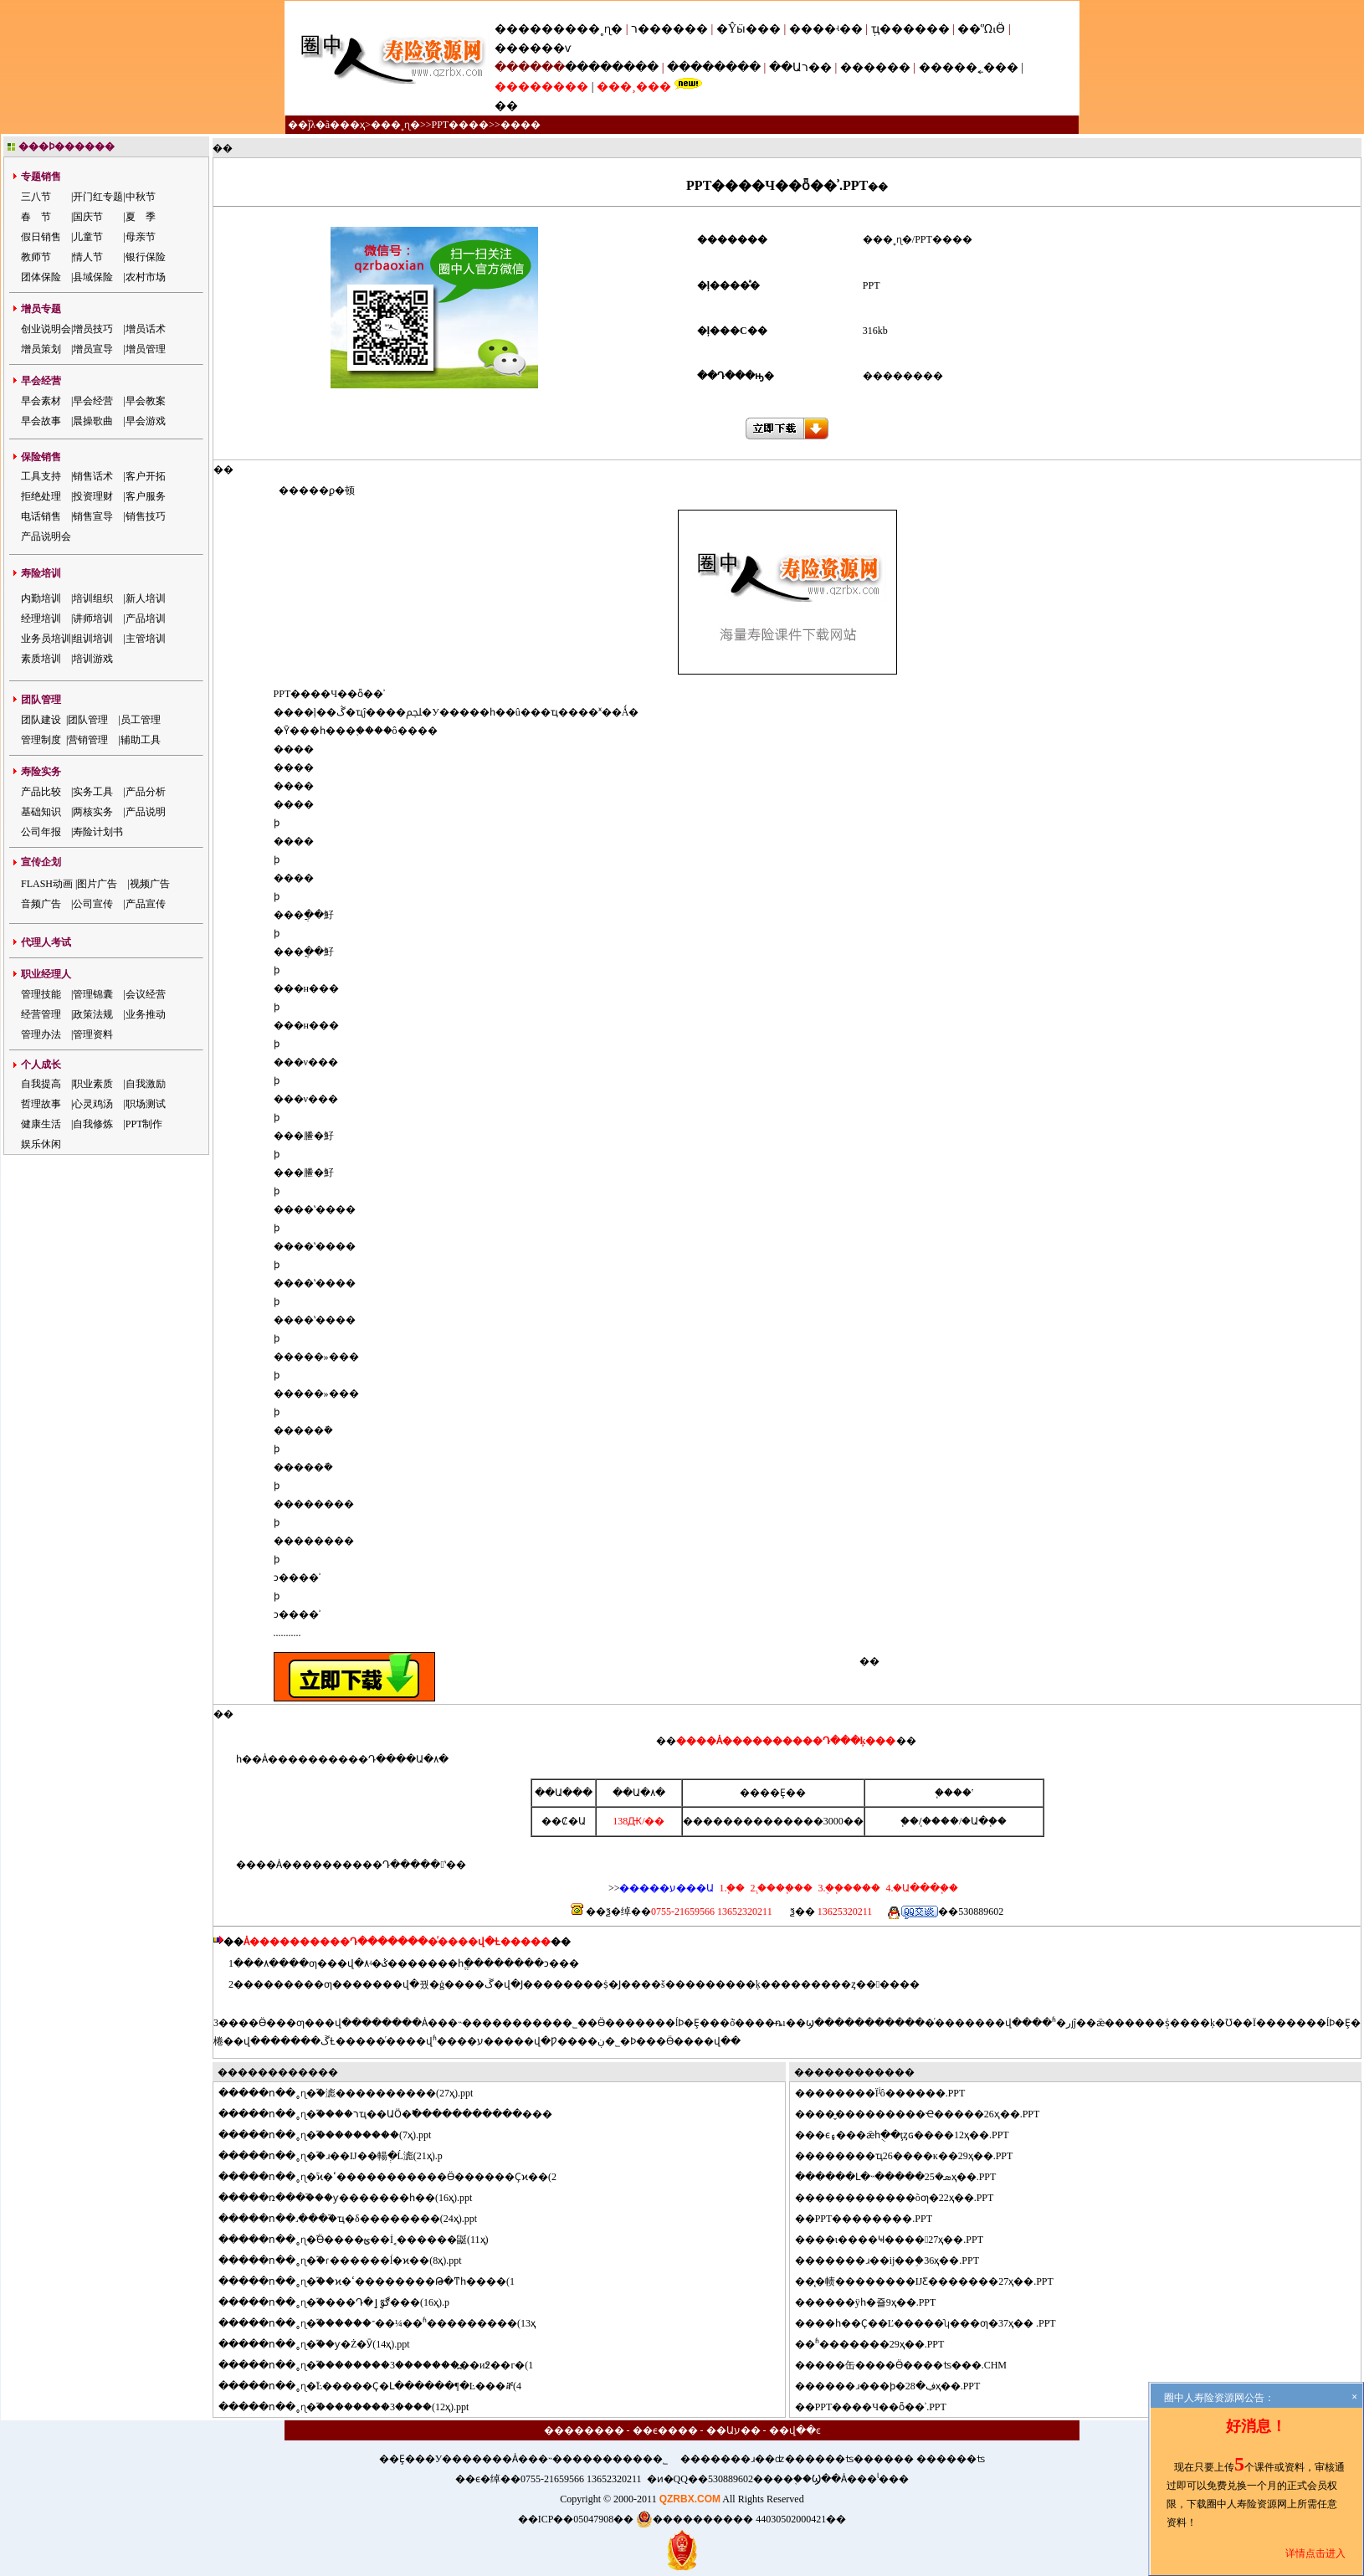 This screenshot has height=2576, width=1364. What do you see at coordinates (899, 2239) in the screenshot?
I see `��ι����Ҹ����27ҳ��.PPT` at bounding box center [899, 2239].